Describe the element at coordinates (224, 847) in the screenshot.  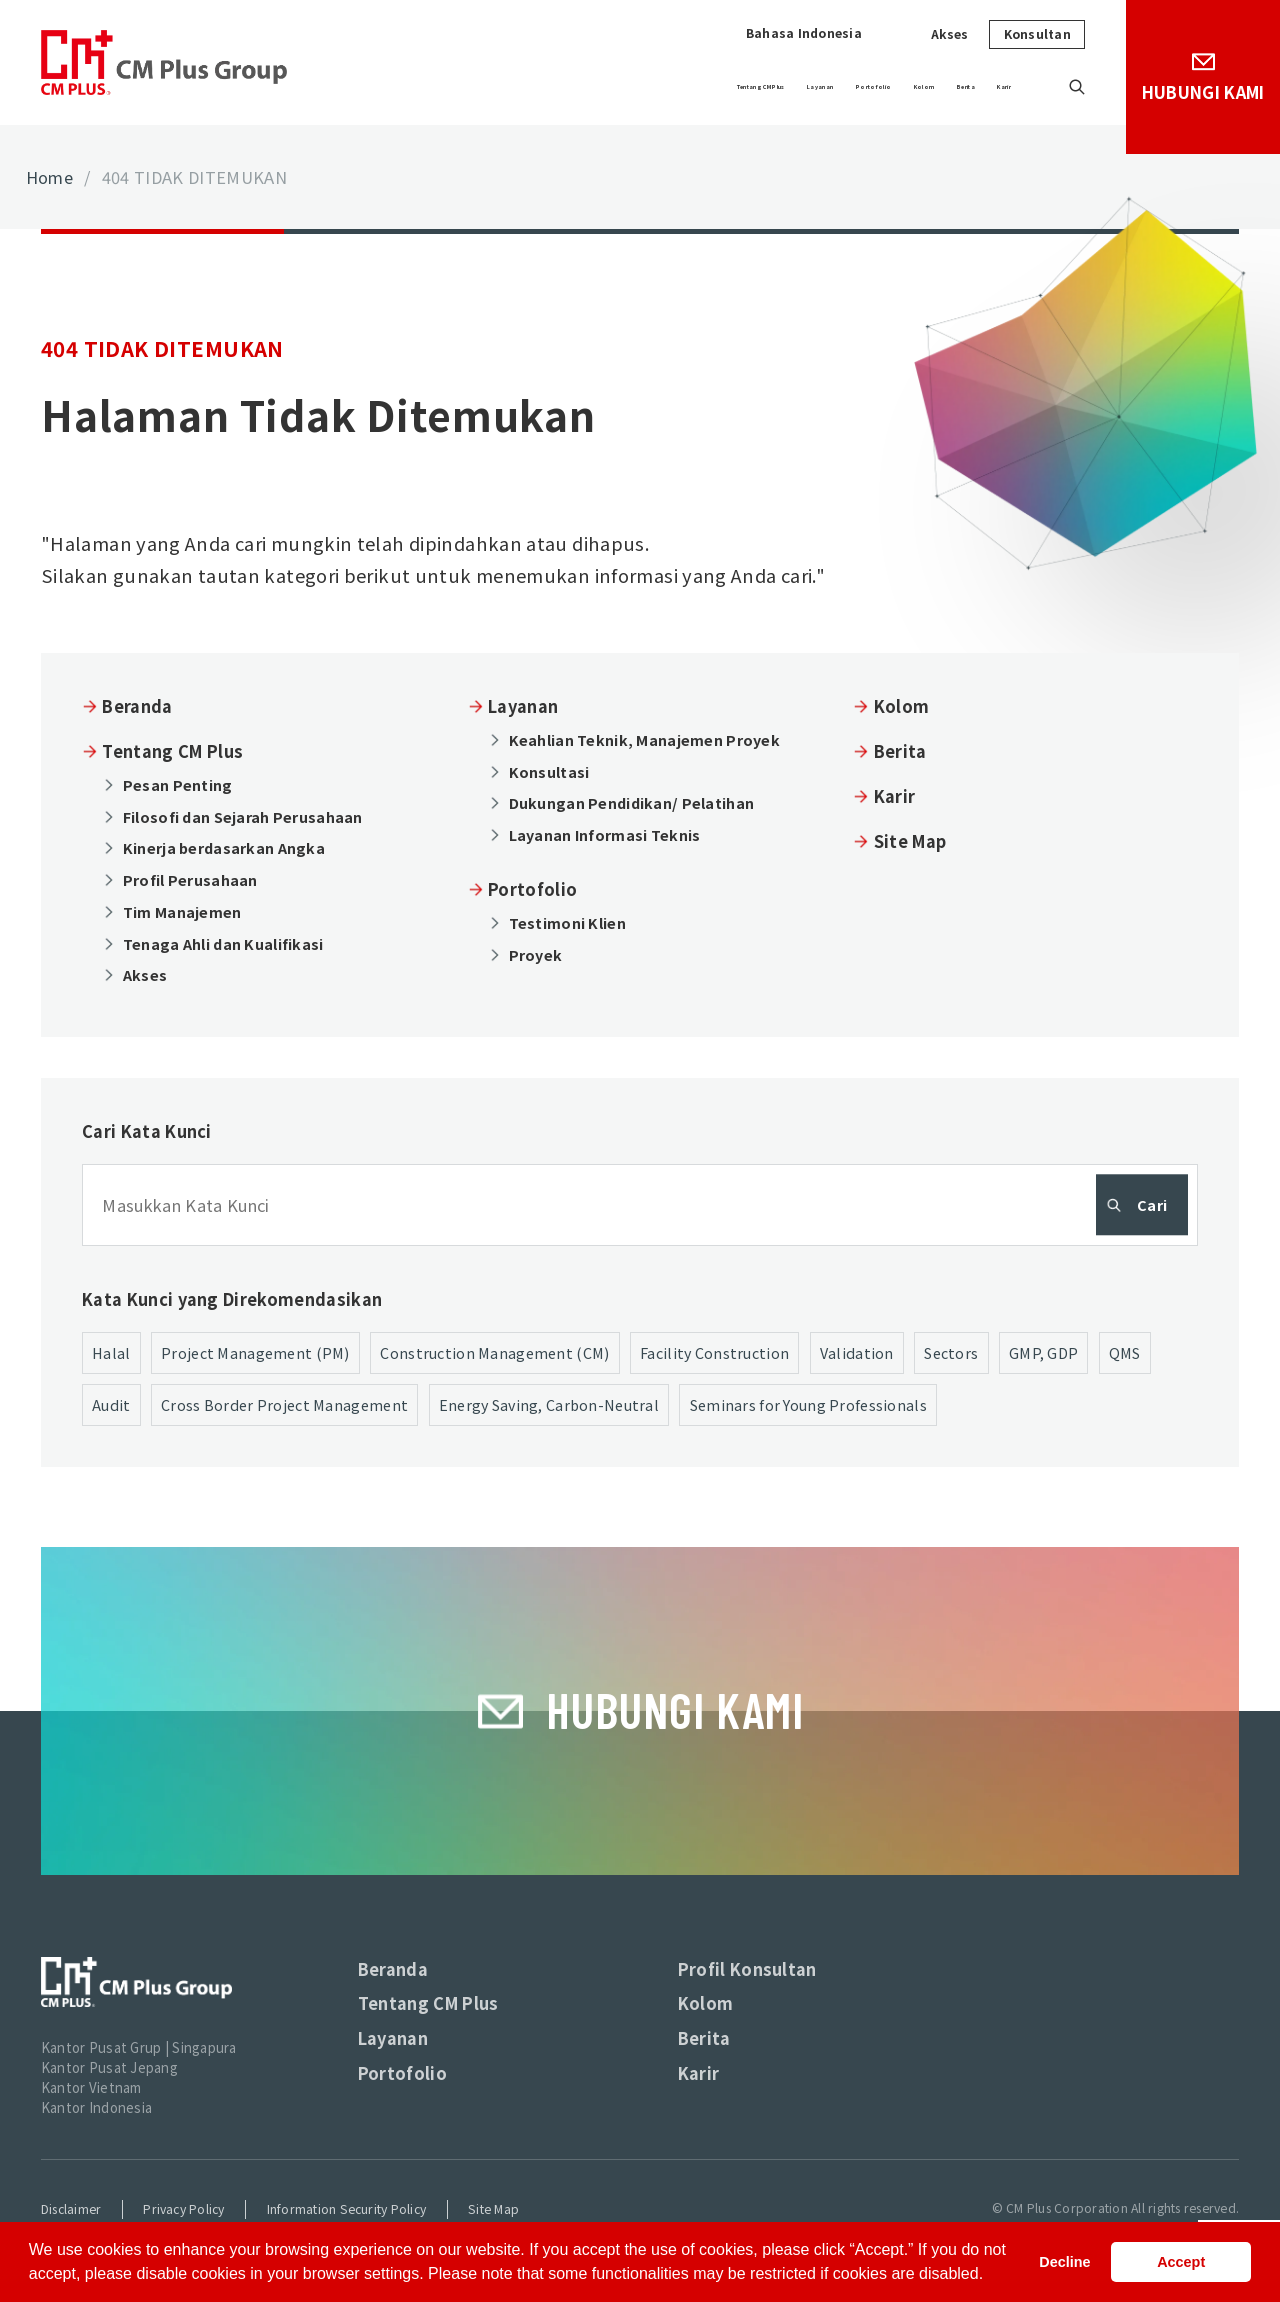
I see `Kinerja berdasarkan Angka` at that location.